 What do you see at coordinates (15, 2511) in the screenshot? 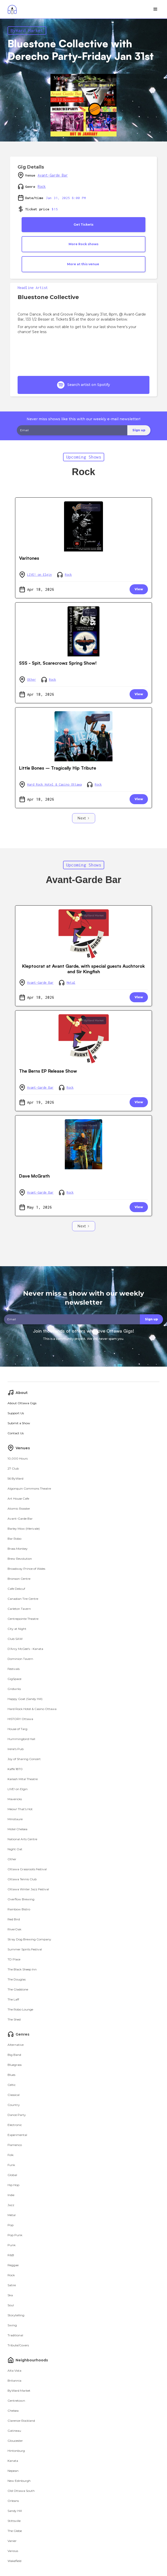
I see `Sandy Hill` at bounding box center [15, 2511].